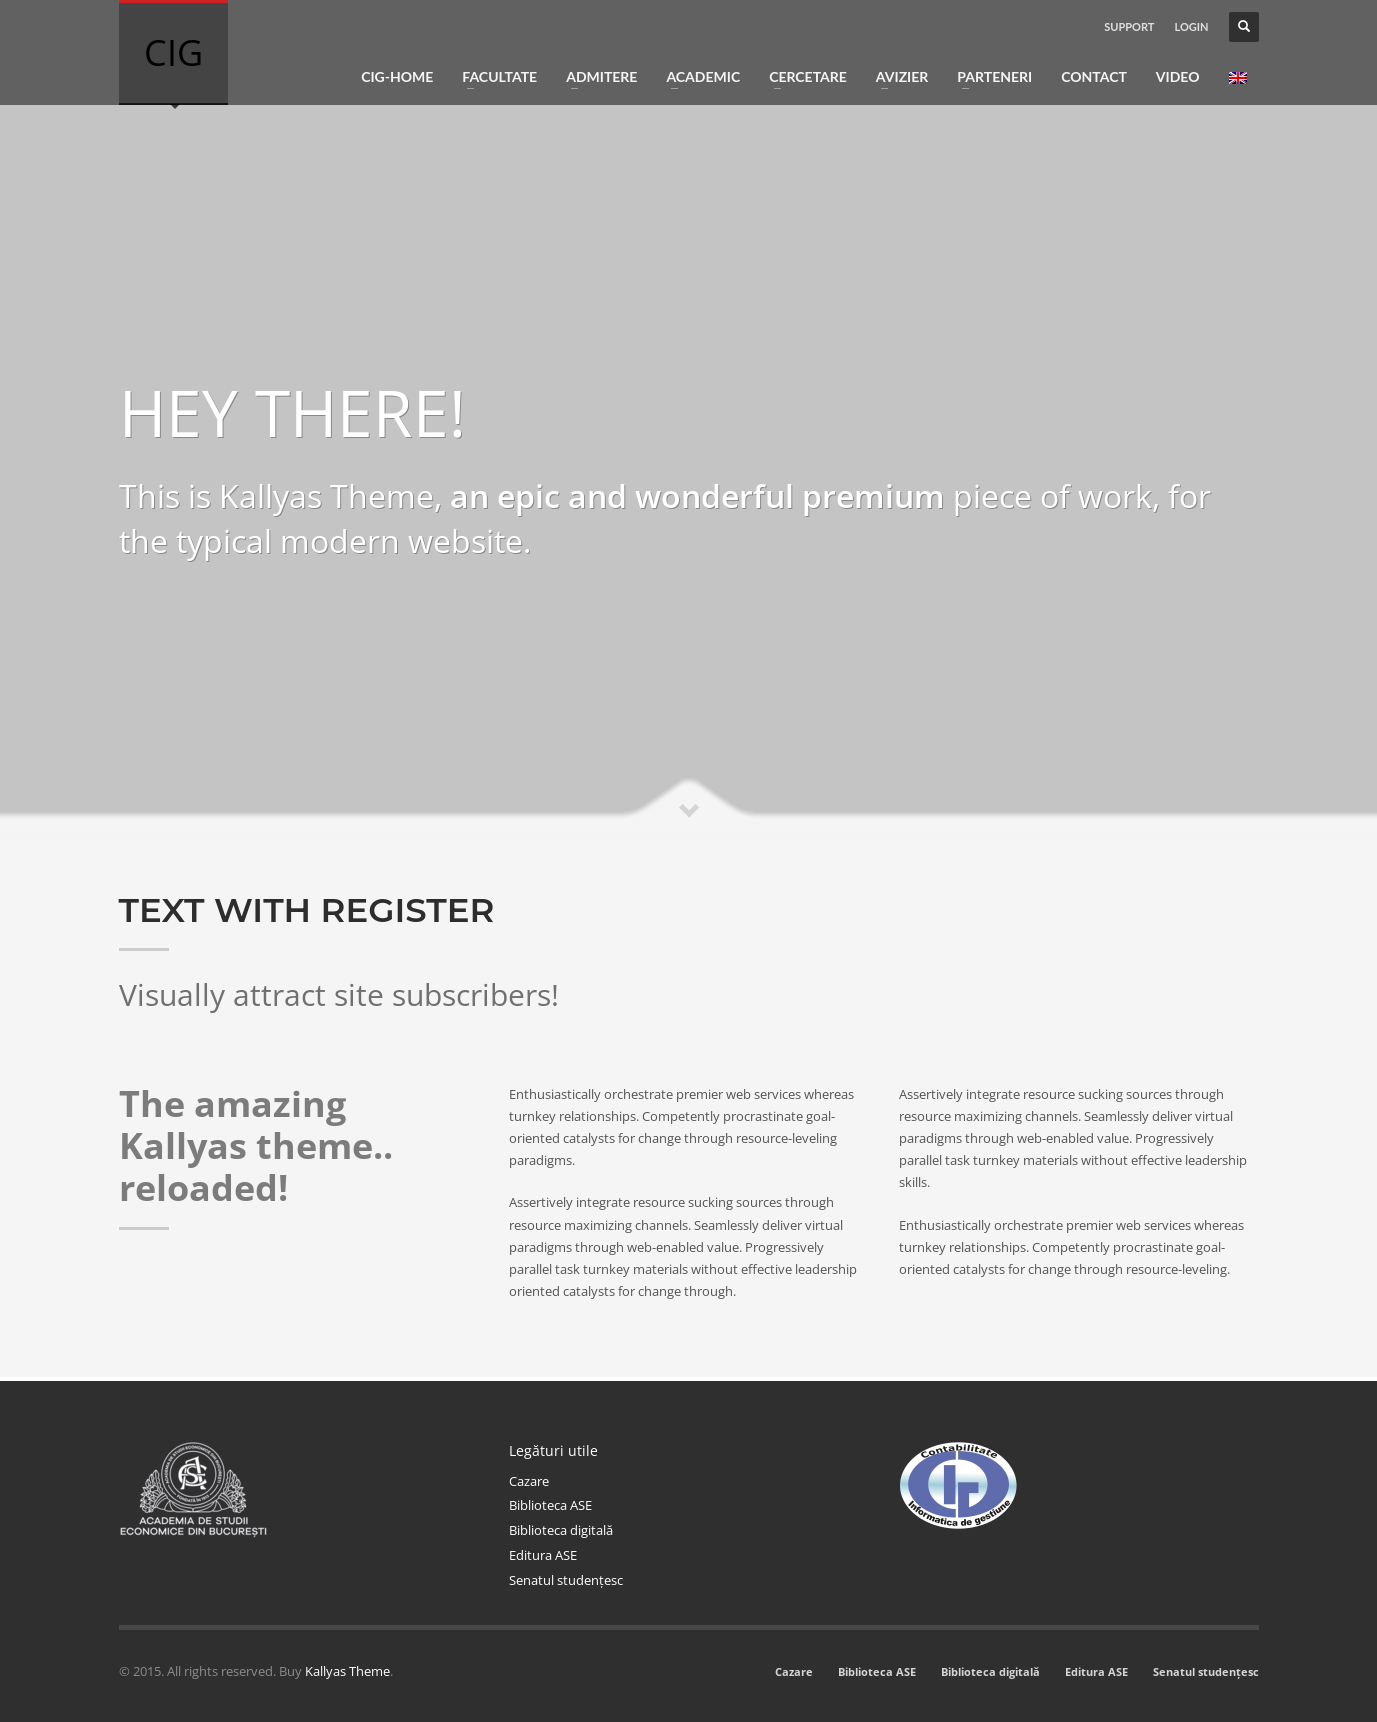 The image size is (1377, 1722). What do you see at coordinates (566, 1580) in the screenshot?
I see `Senatul studențesc` at bounding box center [566, 1580].